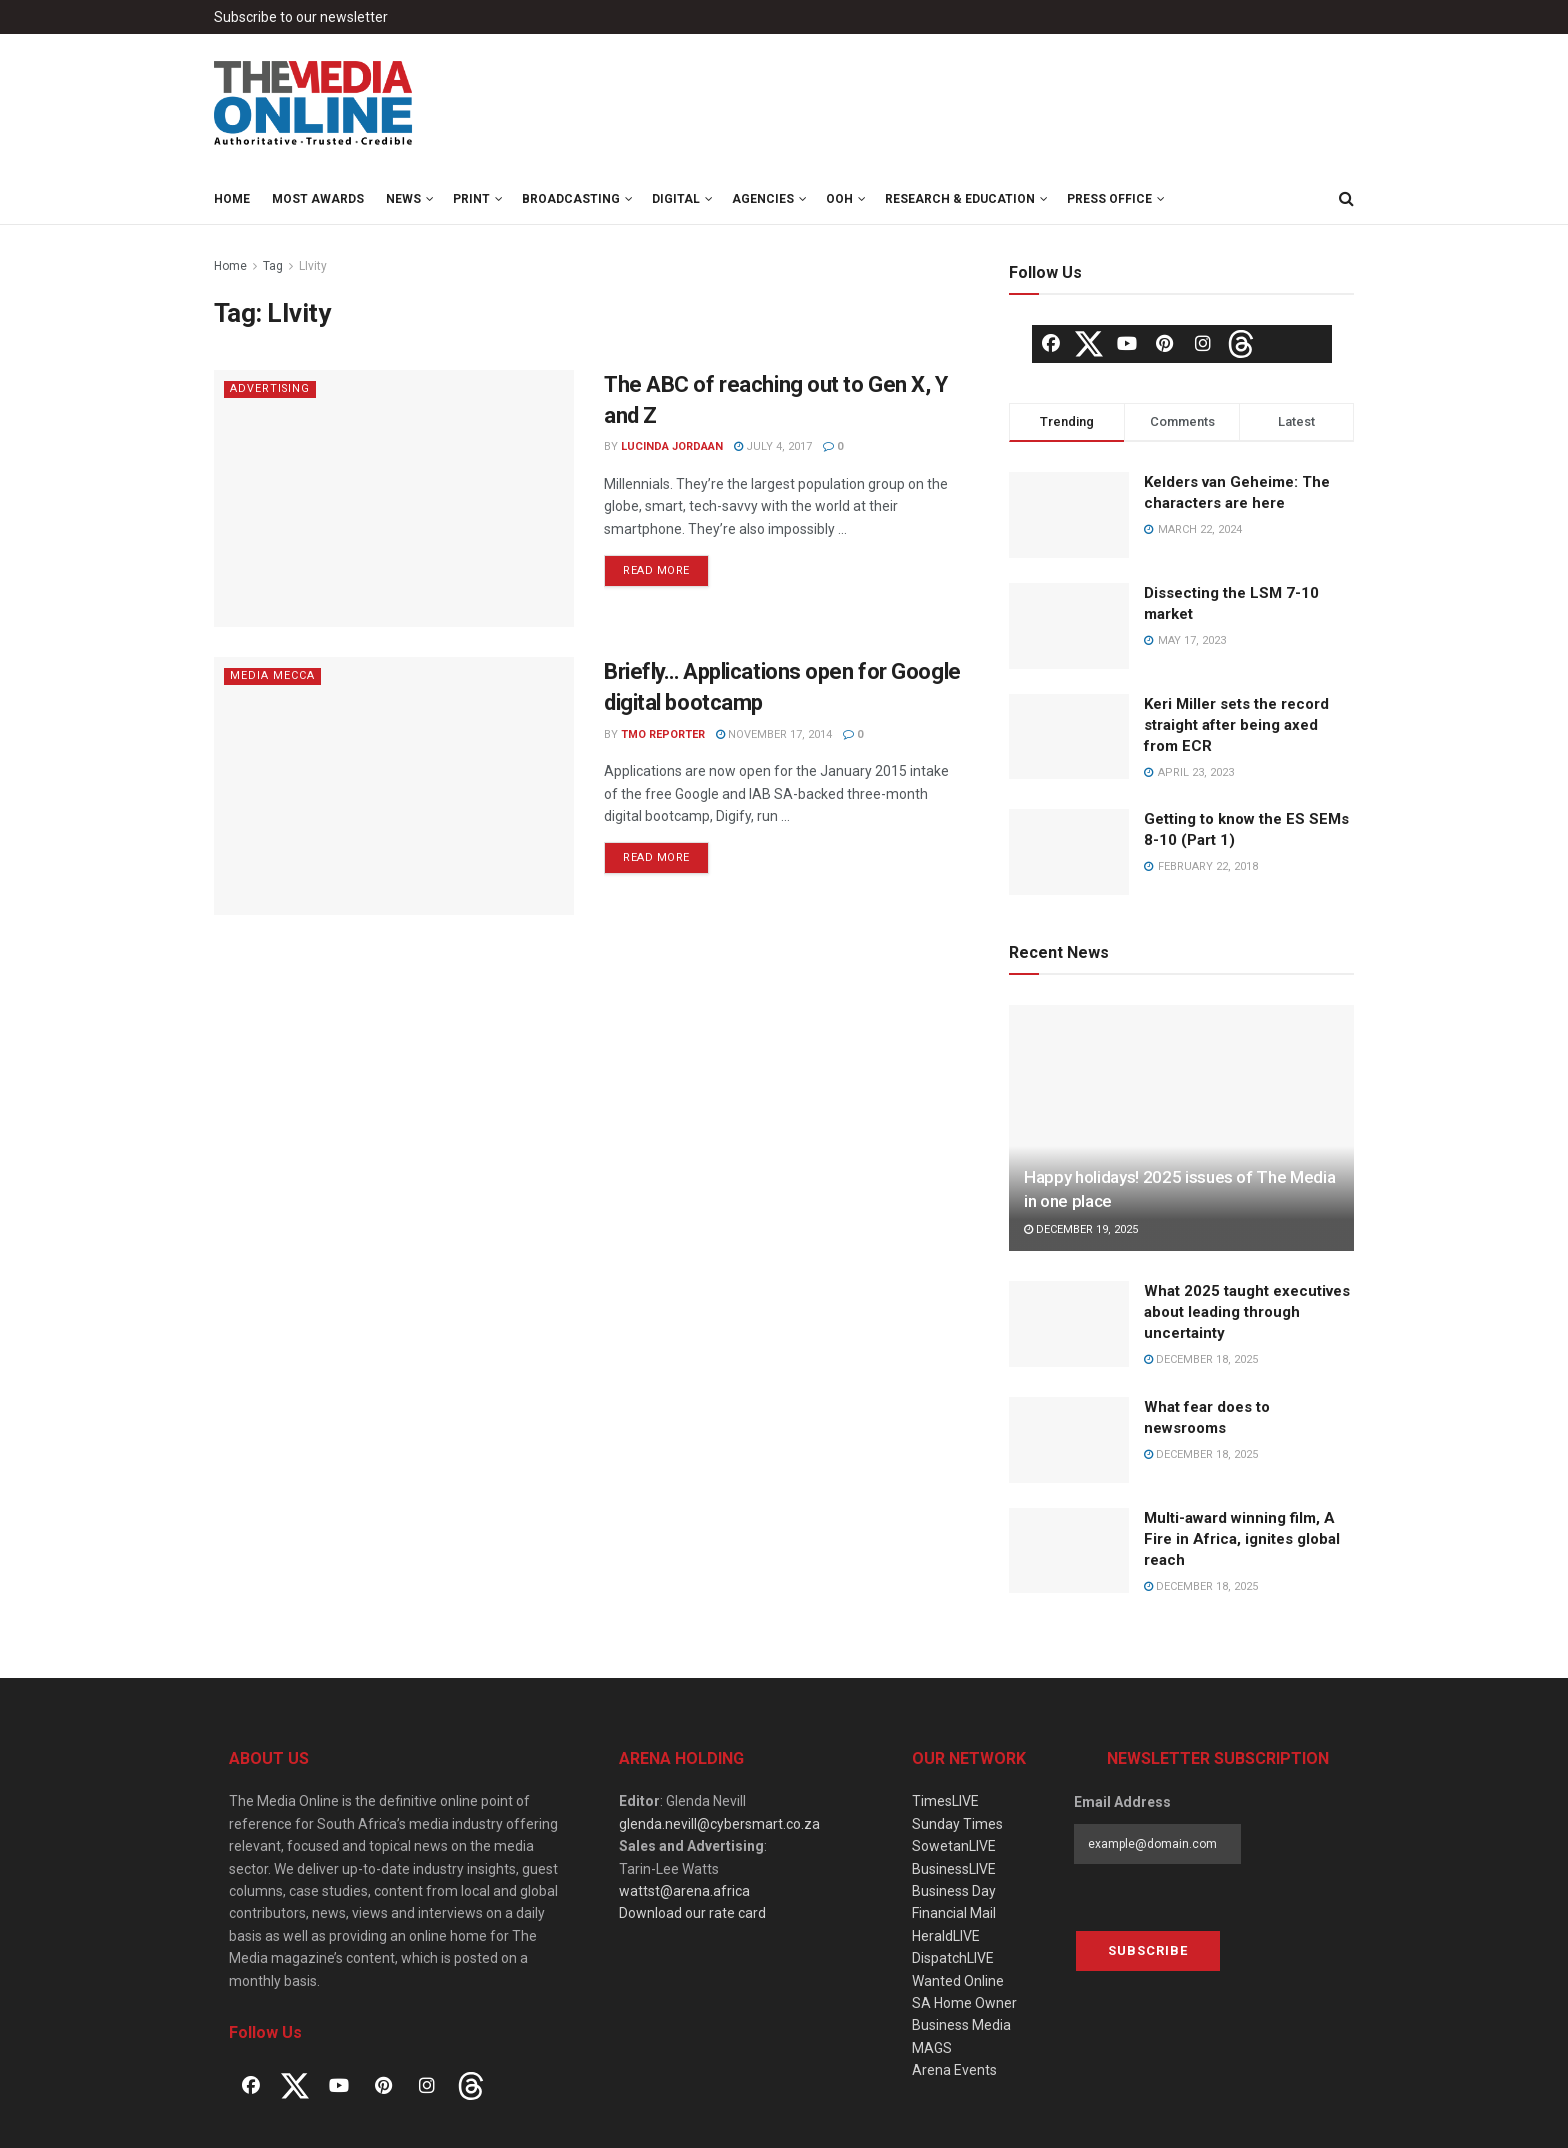 This screenshot has width=1568, height=2148. What do you see at coordinates (1122, 1802) in the screenshot?
I see `Email Address` at bounding box center [1122, 1802].